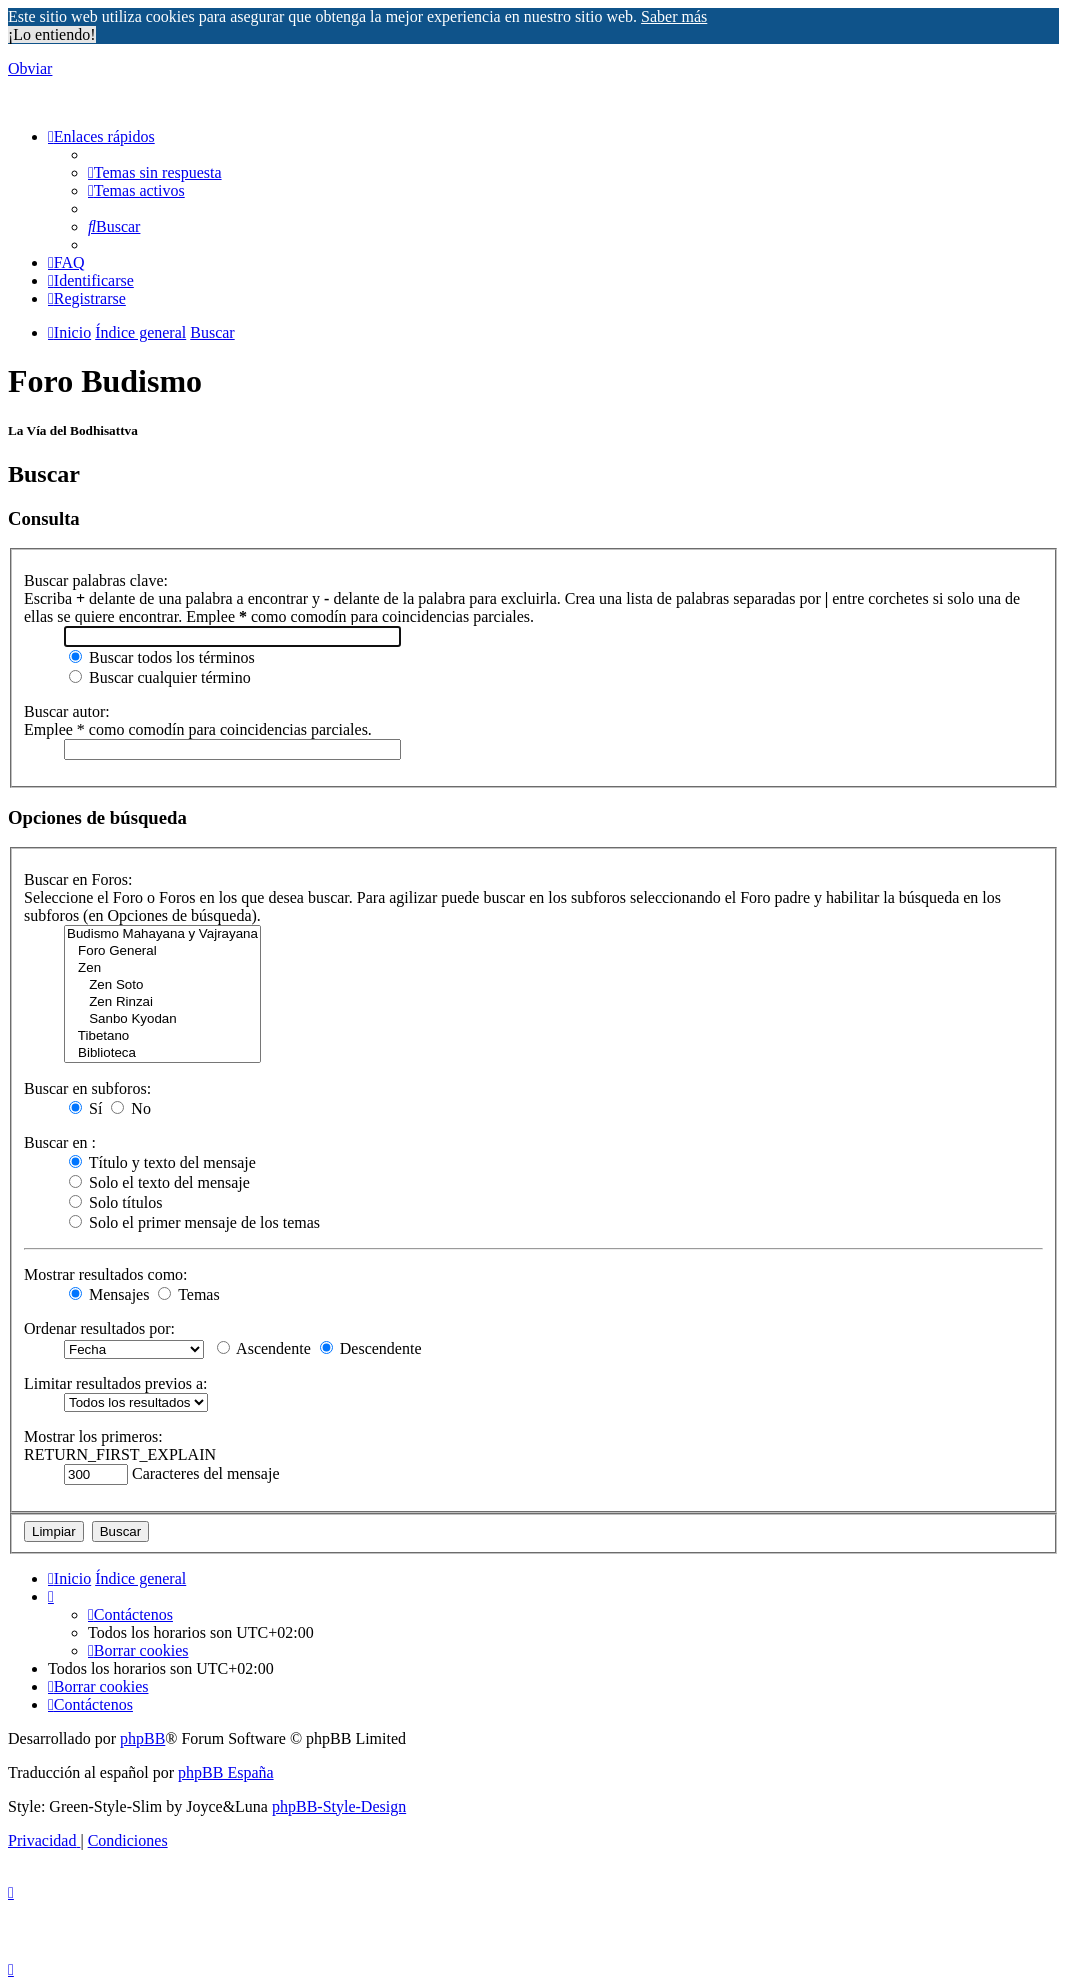 Image resolution: width=1067 pixels, height=1987 pixels. Describe the element at coordinates (339, 1806) in the screenshot. I see `phpBB-Style-Design` at that location.